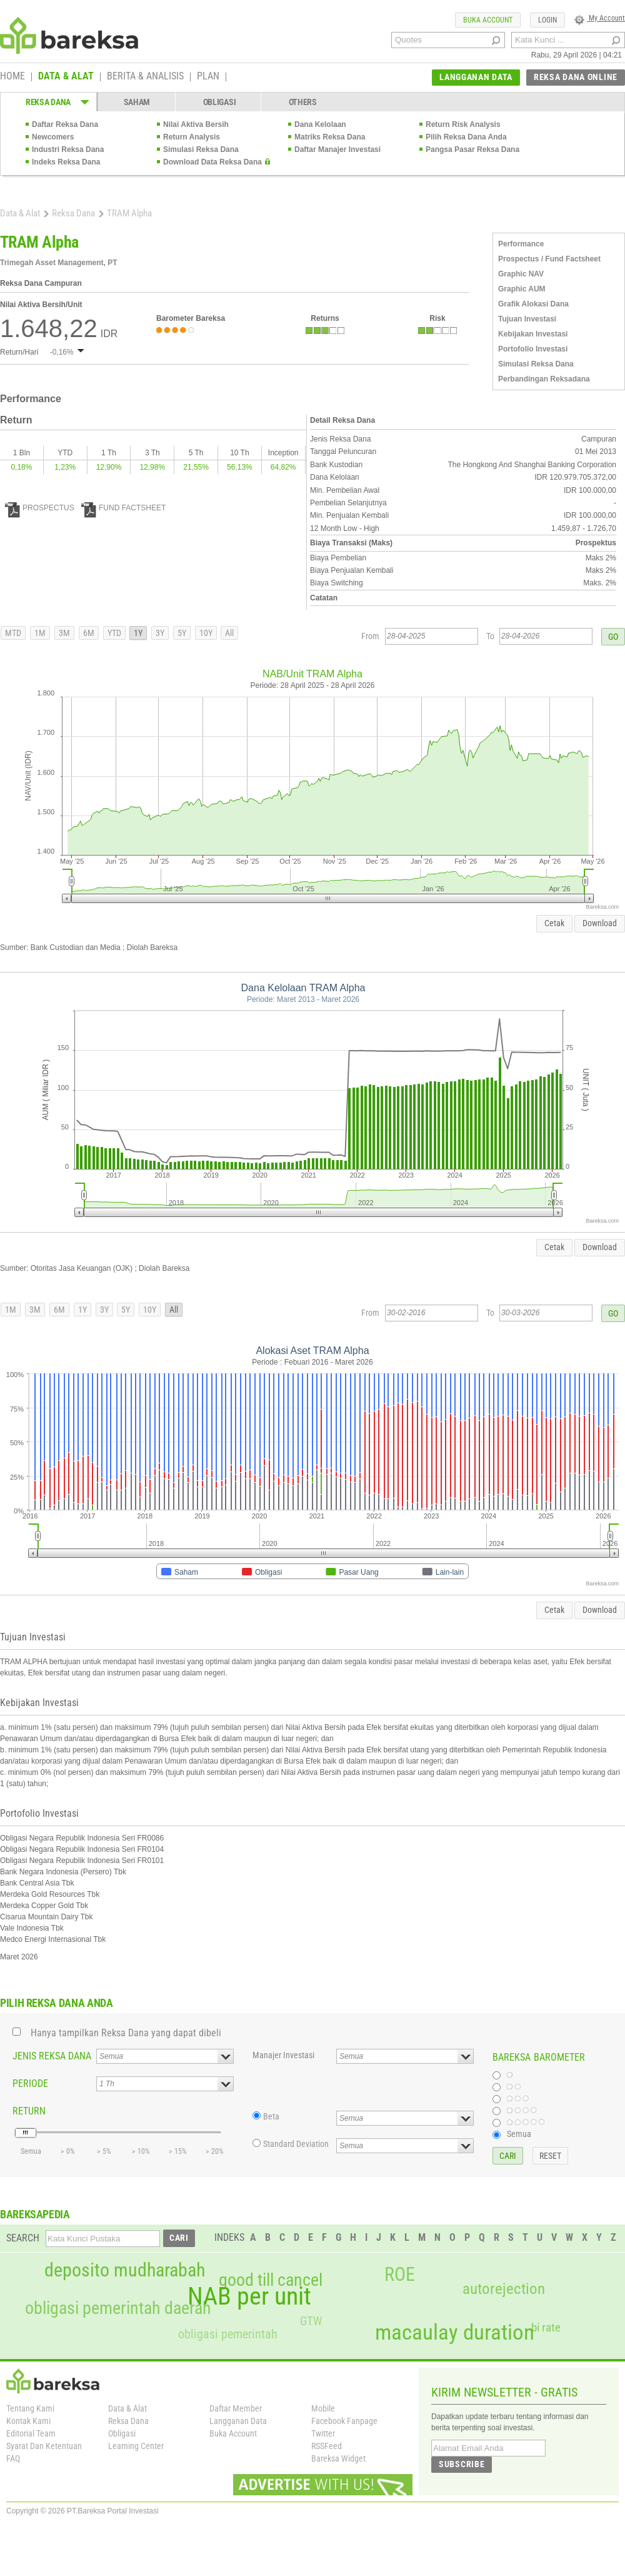  Describe the element at coordinates (337, 149) in the screenshot. I see `Daftar Manajer Investasi` at that location.